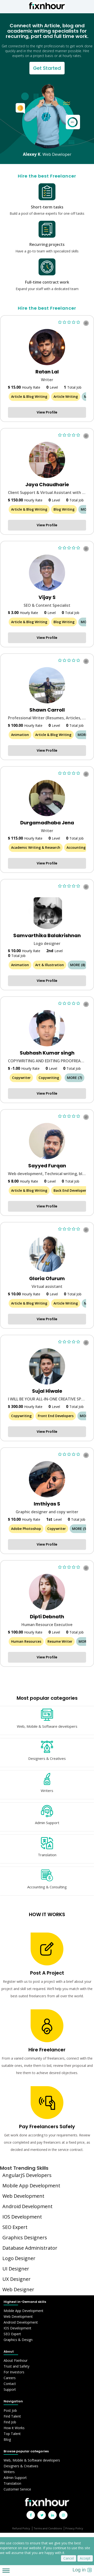 The height and width of the screenshot is (2576, 94). I want to click on Dipti Debnath, so click(47, 1616).